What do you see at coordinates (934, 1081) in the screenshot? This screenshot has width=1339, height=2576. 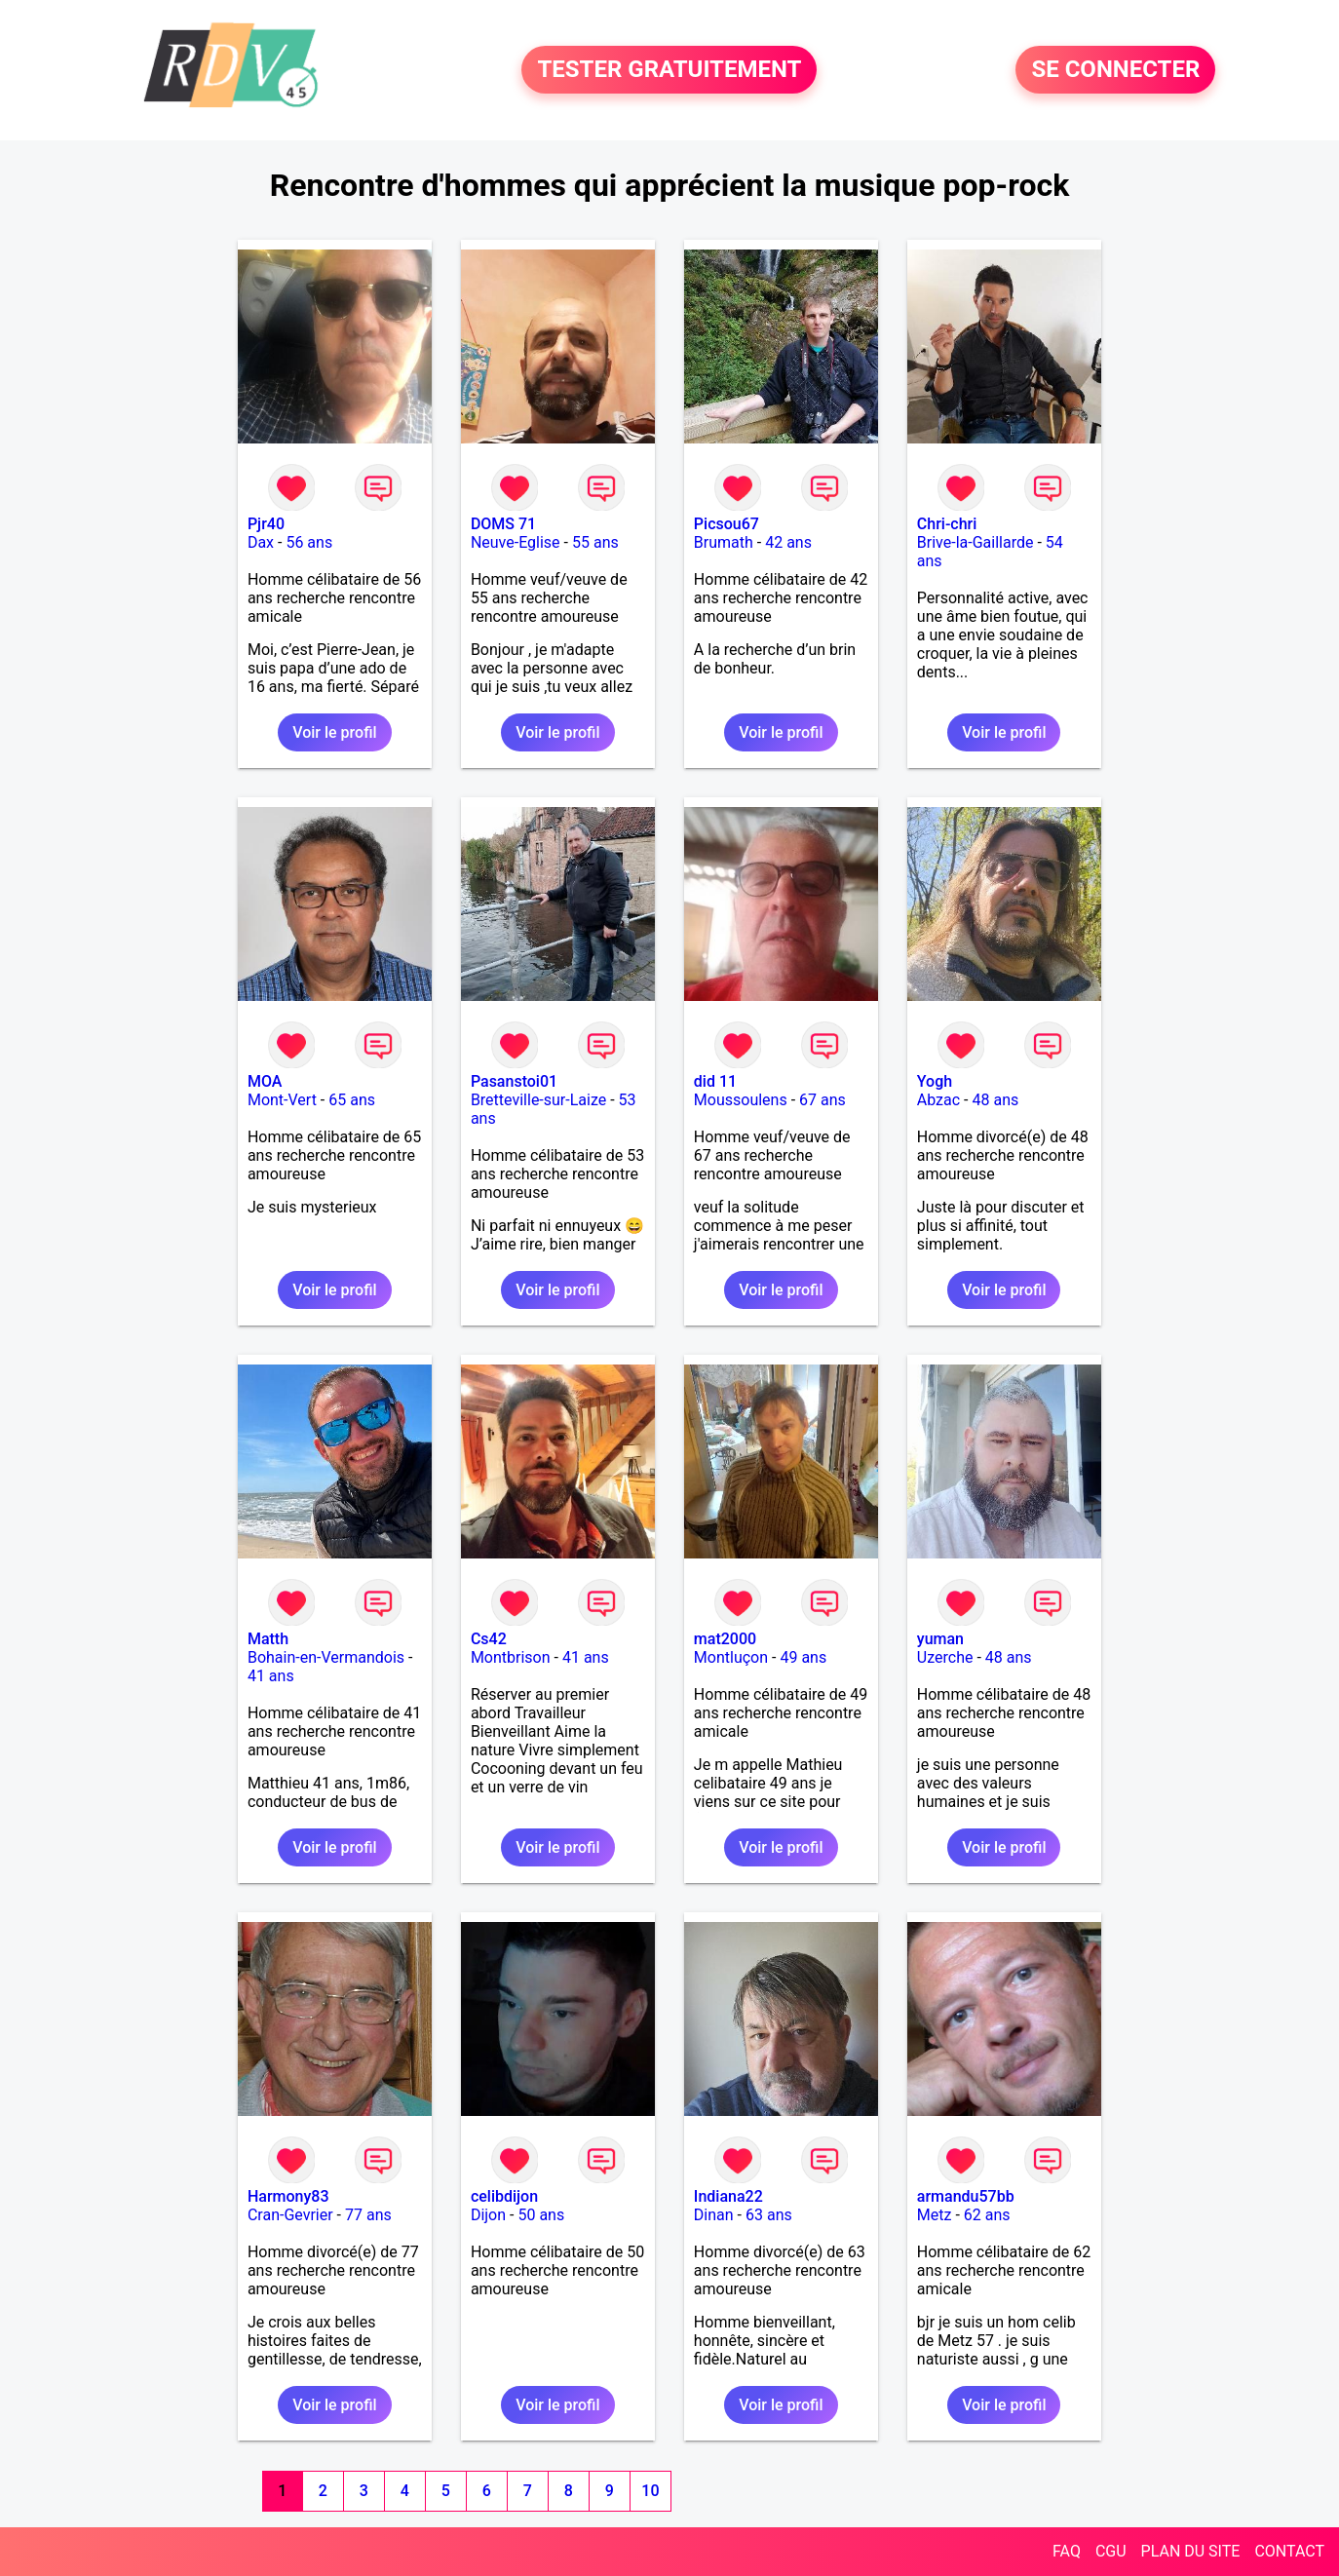 I see `Yogh` at bounding box center [934, 1081].